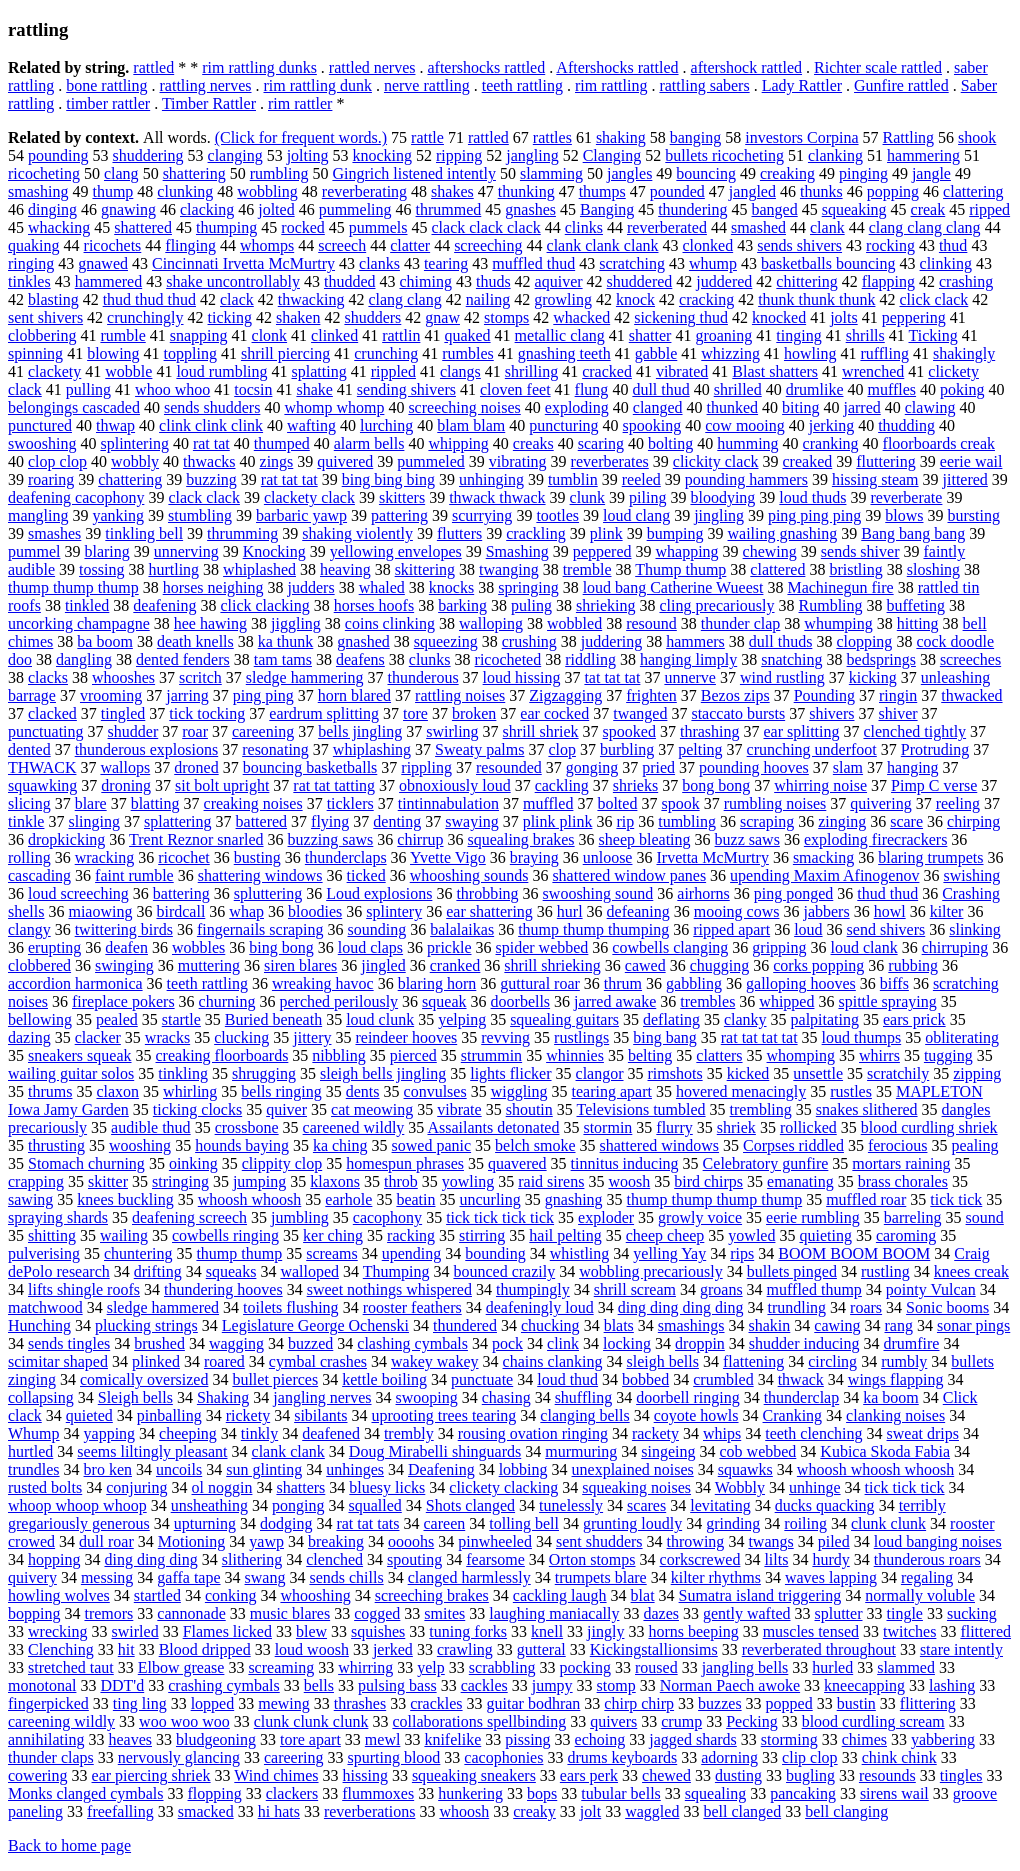 This screenshot has height=1871, width=1020. Describe the element at coordinates (444, 1001) in the screenshot. I see `squeak` at that location.